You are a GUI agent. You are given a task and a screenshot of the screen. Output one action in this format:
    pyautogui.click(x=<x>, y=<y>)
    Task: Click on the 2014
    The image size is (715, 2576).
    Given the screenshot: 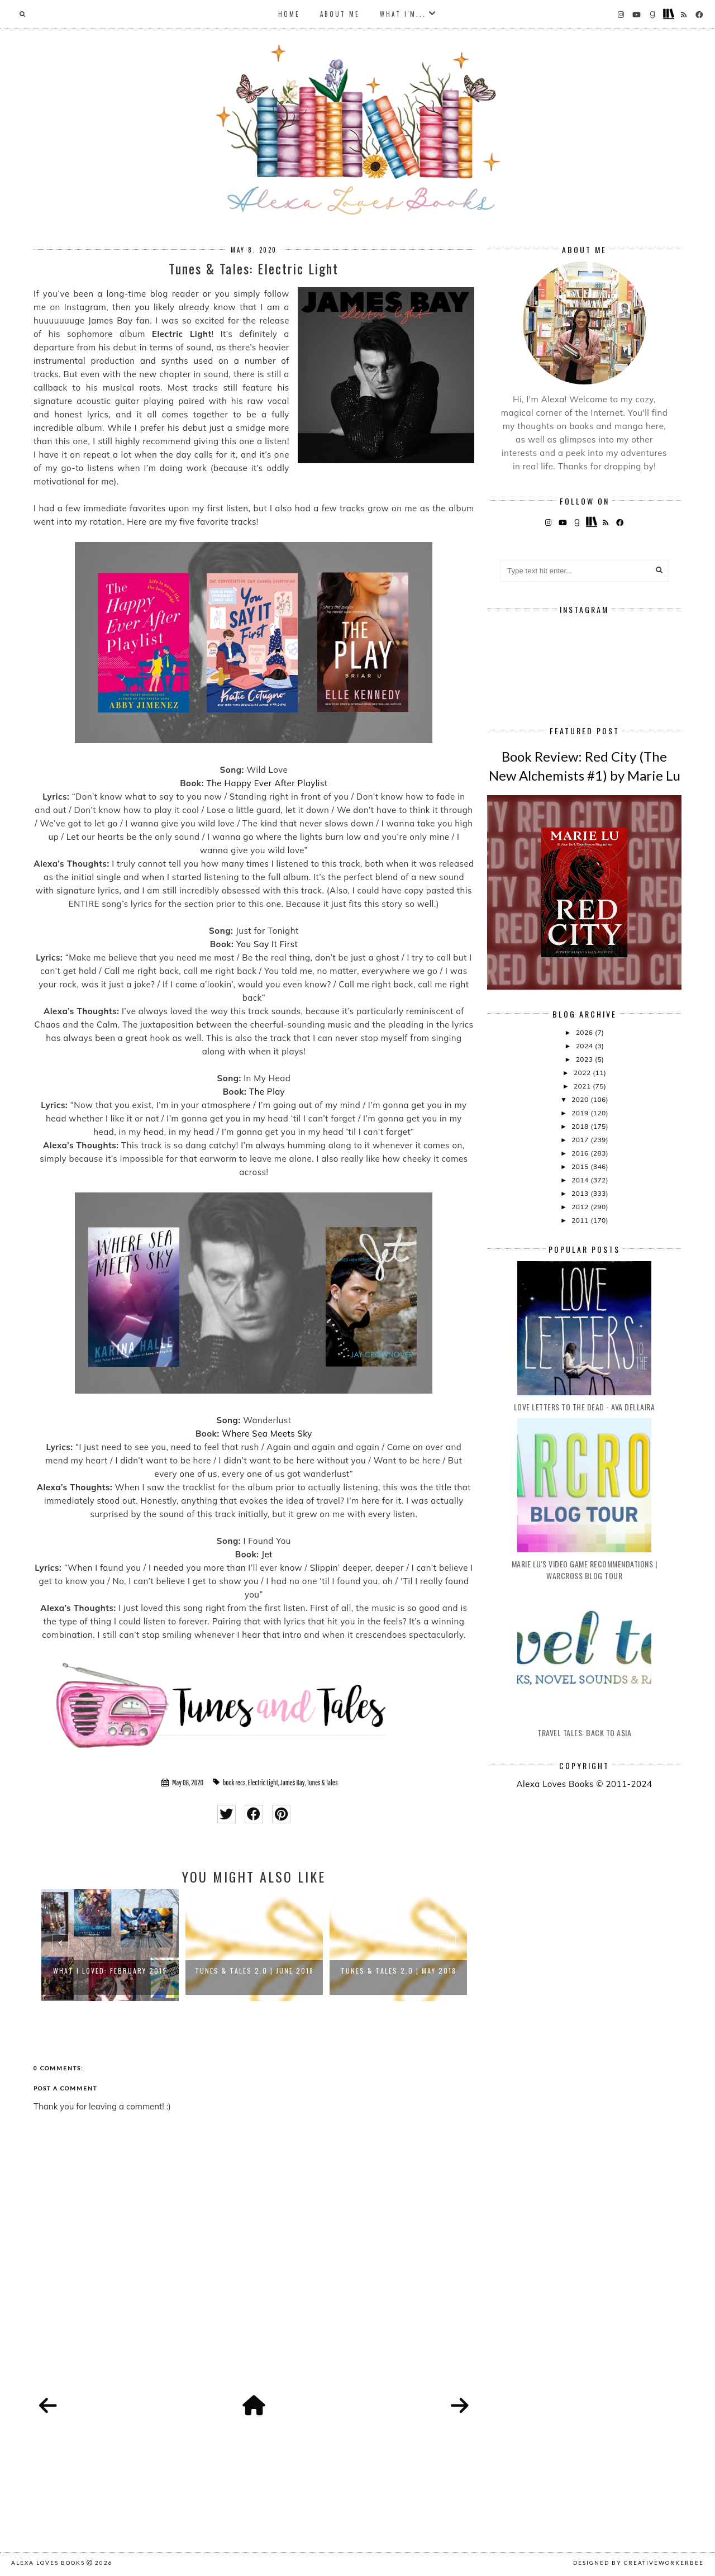 What is the action you would take?
    pyautogui.click(x=580, y=1180)
    